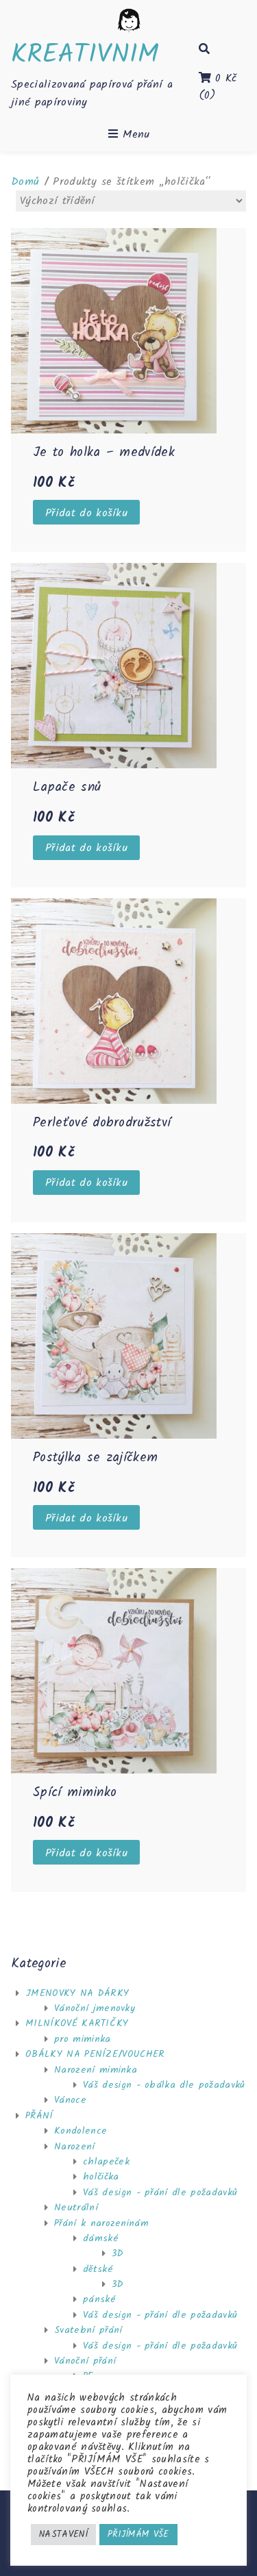  What do you see at coordinates (88, 2330) in the screenshot?
I see `Svatební přání` at bounding box center [88, 2330].